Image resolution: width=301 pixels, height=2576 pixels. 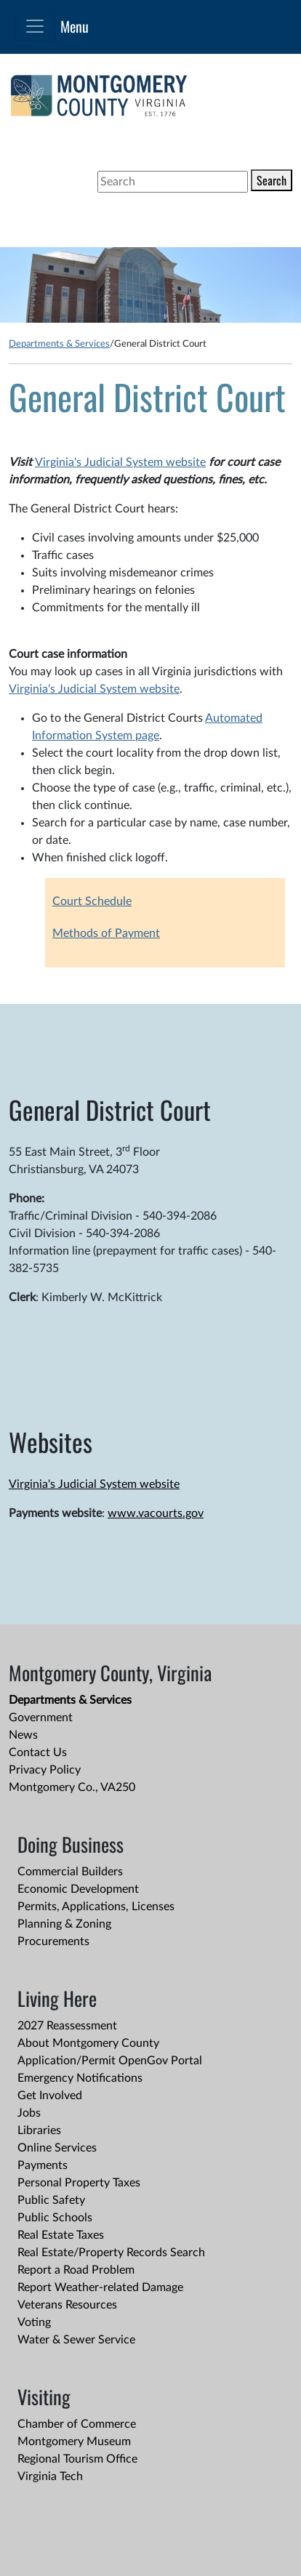 I want to click on Methods of Payment, so click(x=106, y=933).